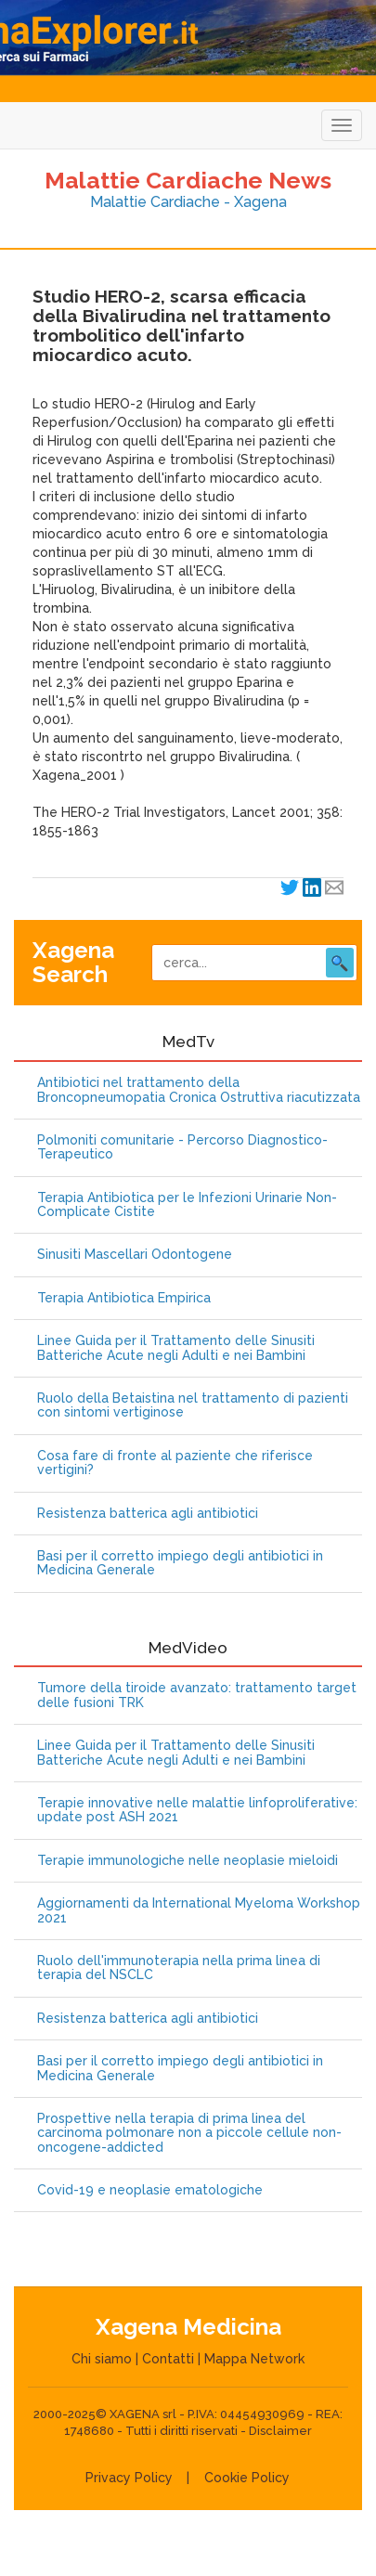 Image resolution: width=376 pixels, height=2576 pixels. I want to click on Contatti, so click(168, 2358).